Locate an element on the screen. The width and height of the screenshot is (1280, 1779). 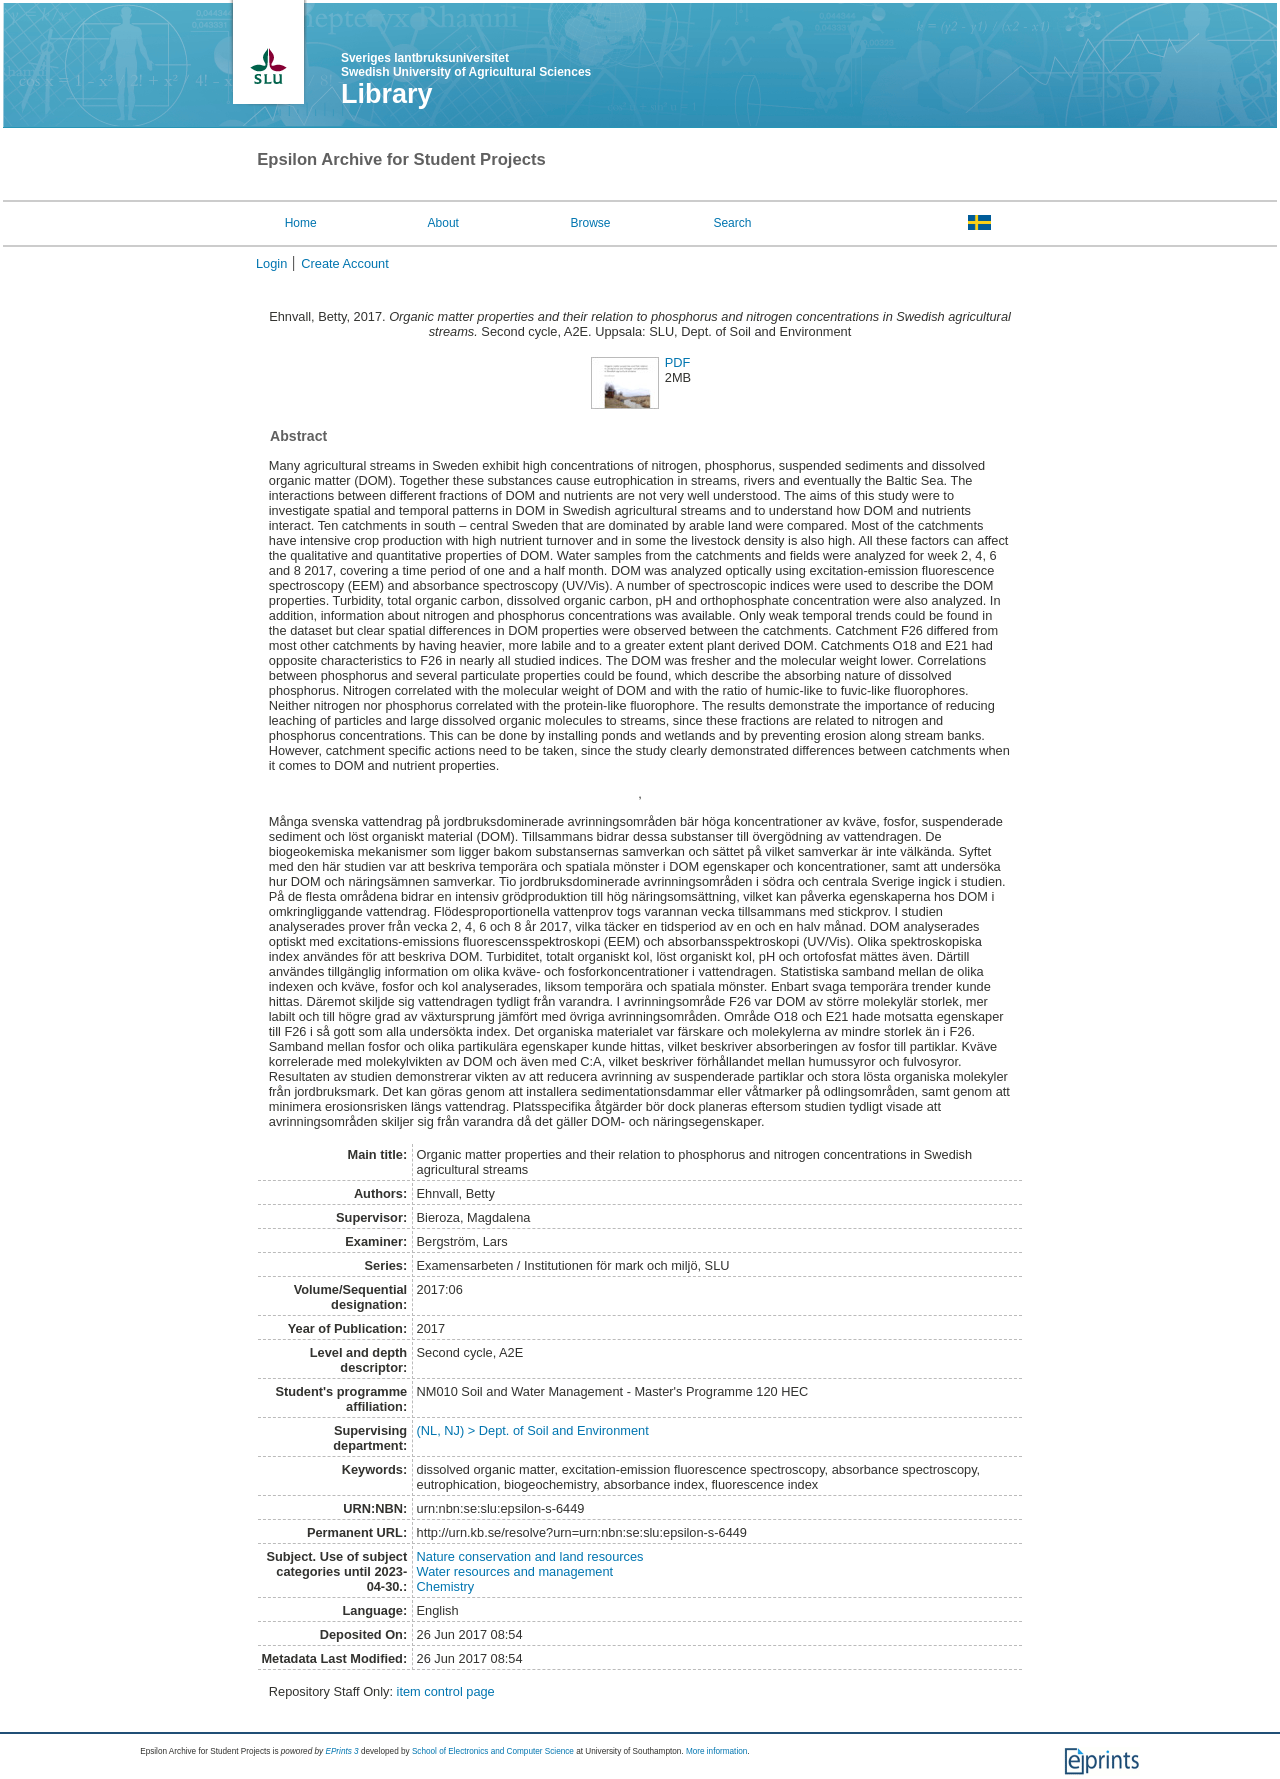
Home is located at coordinates (301, 223).